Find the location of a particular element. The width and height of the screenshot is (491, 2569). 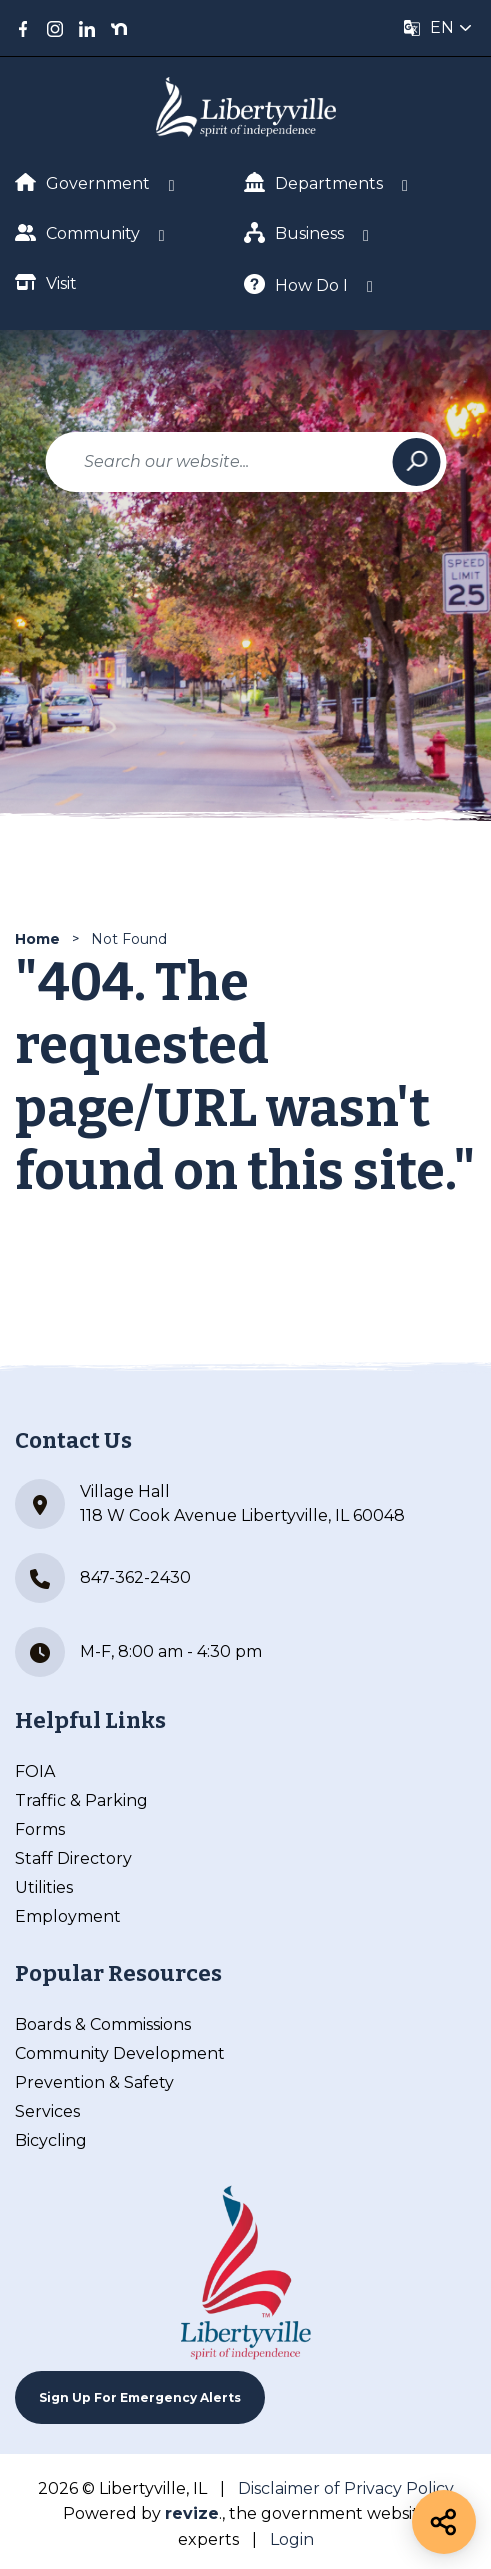

Community [Show Dropdown for Community] is located at coordinates (77, 232).